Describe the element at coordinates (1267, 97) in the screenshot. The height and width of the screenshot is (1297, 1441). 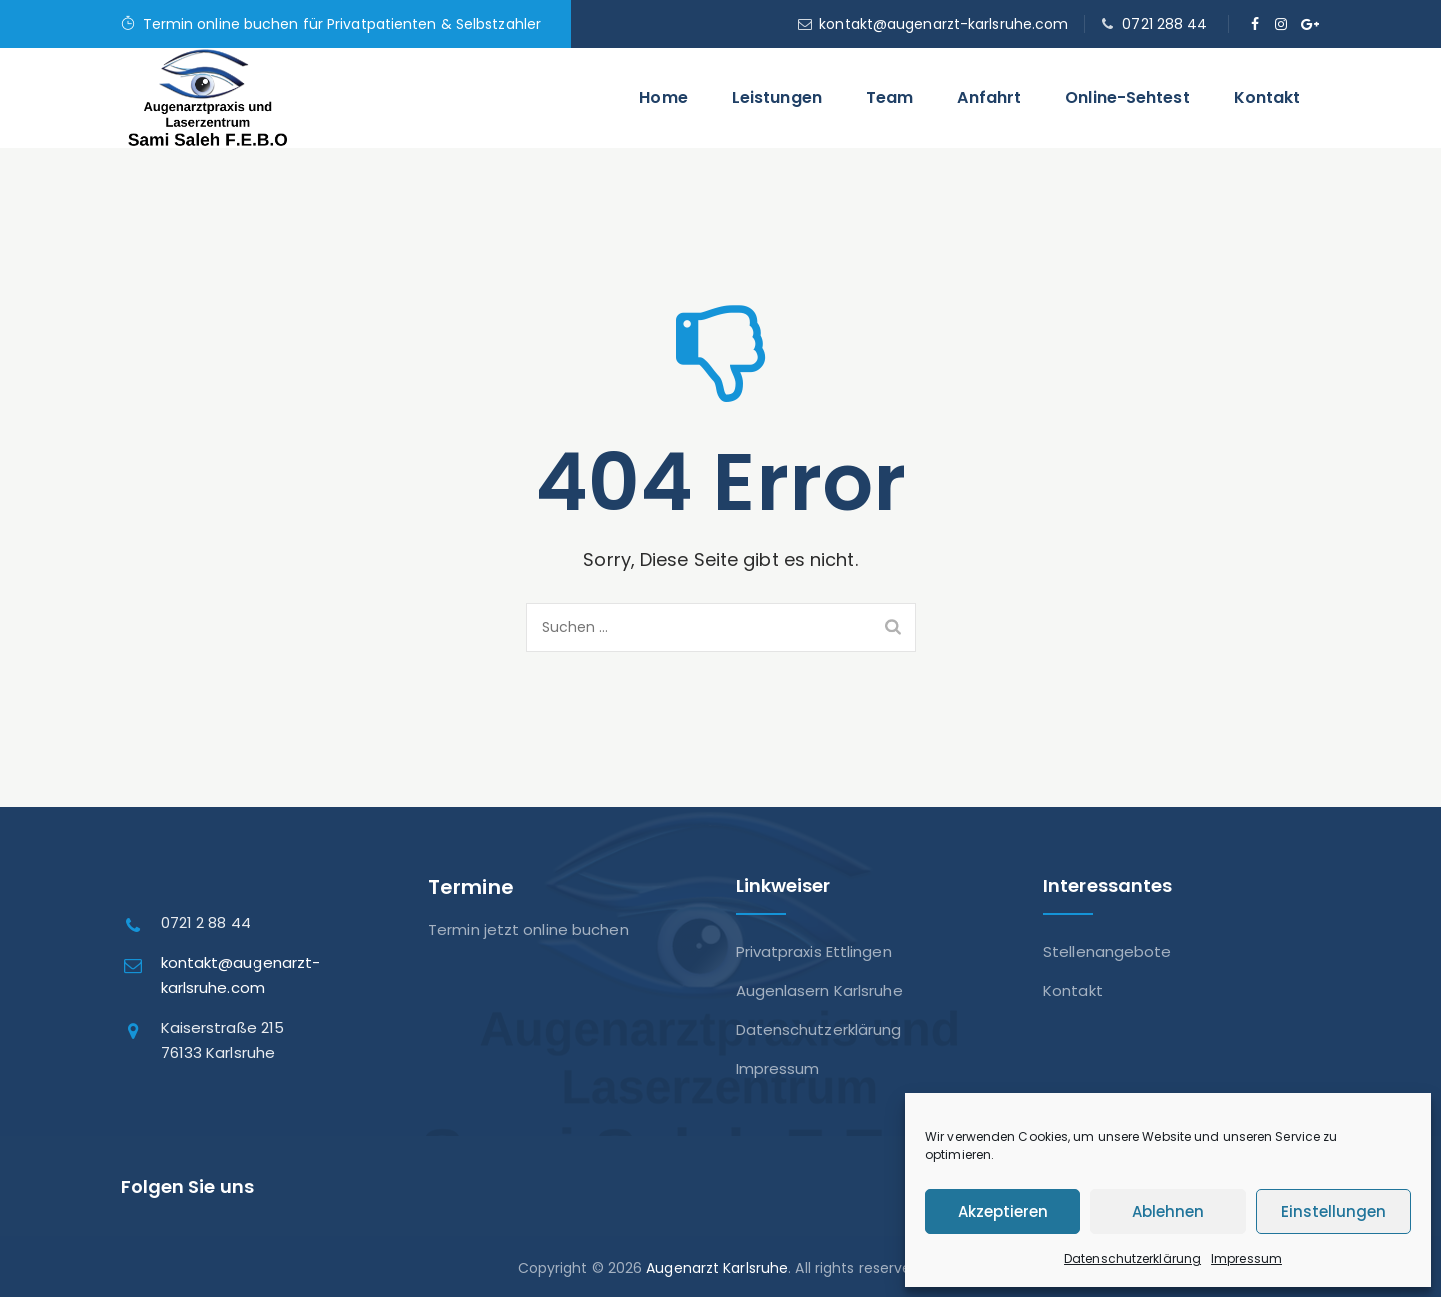
I see `Kontakt` at that location.